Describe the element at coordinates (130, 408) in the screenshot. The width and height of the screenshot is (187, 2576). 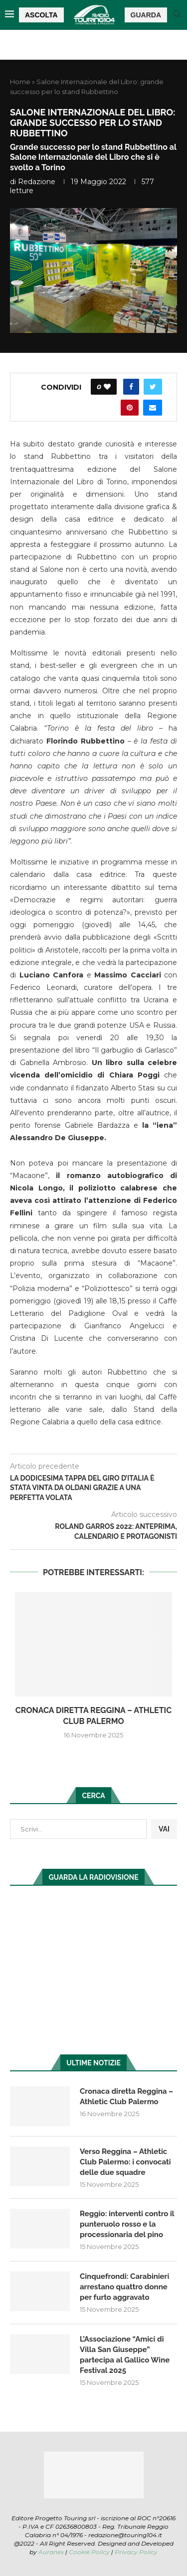
I see `[Pin to Pinterest]` at that location.